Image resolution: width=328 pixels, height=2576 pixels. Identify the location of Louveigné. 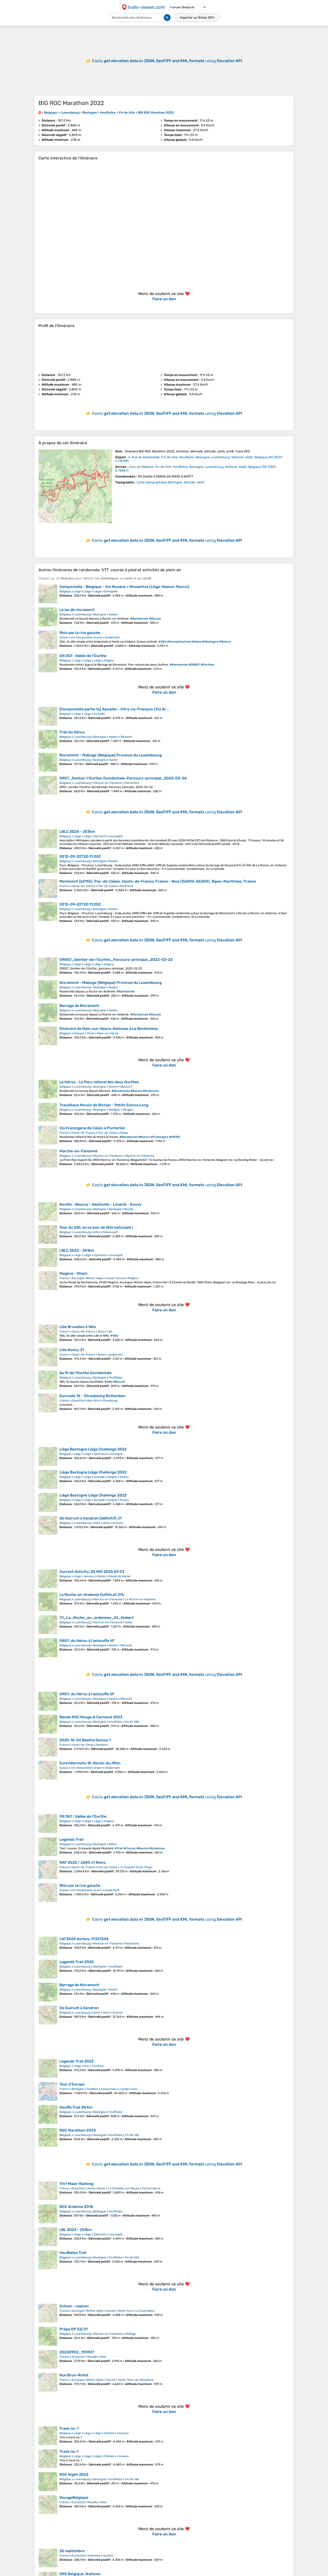
(116, 836).